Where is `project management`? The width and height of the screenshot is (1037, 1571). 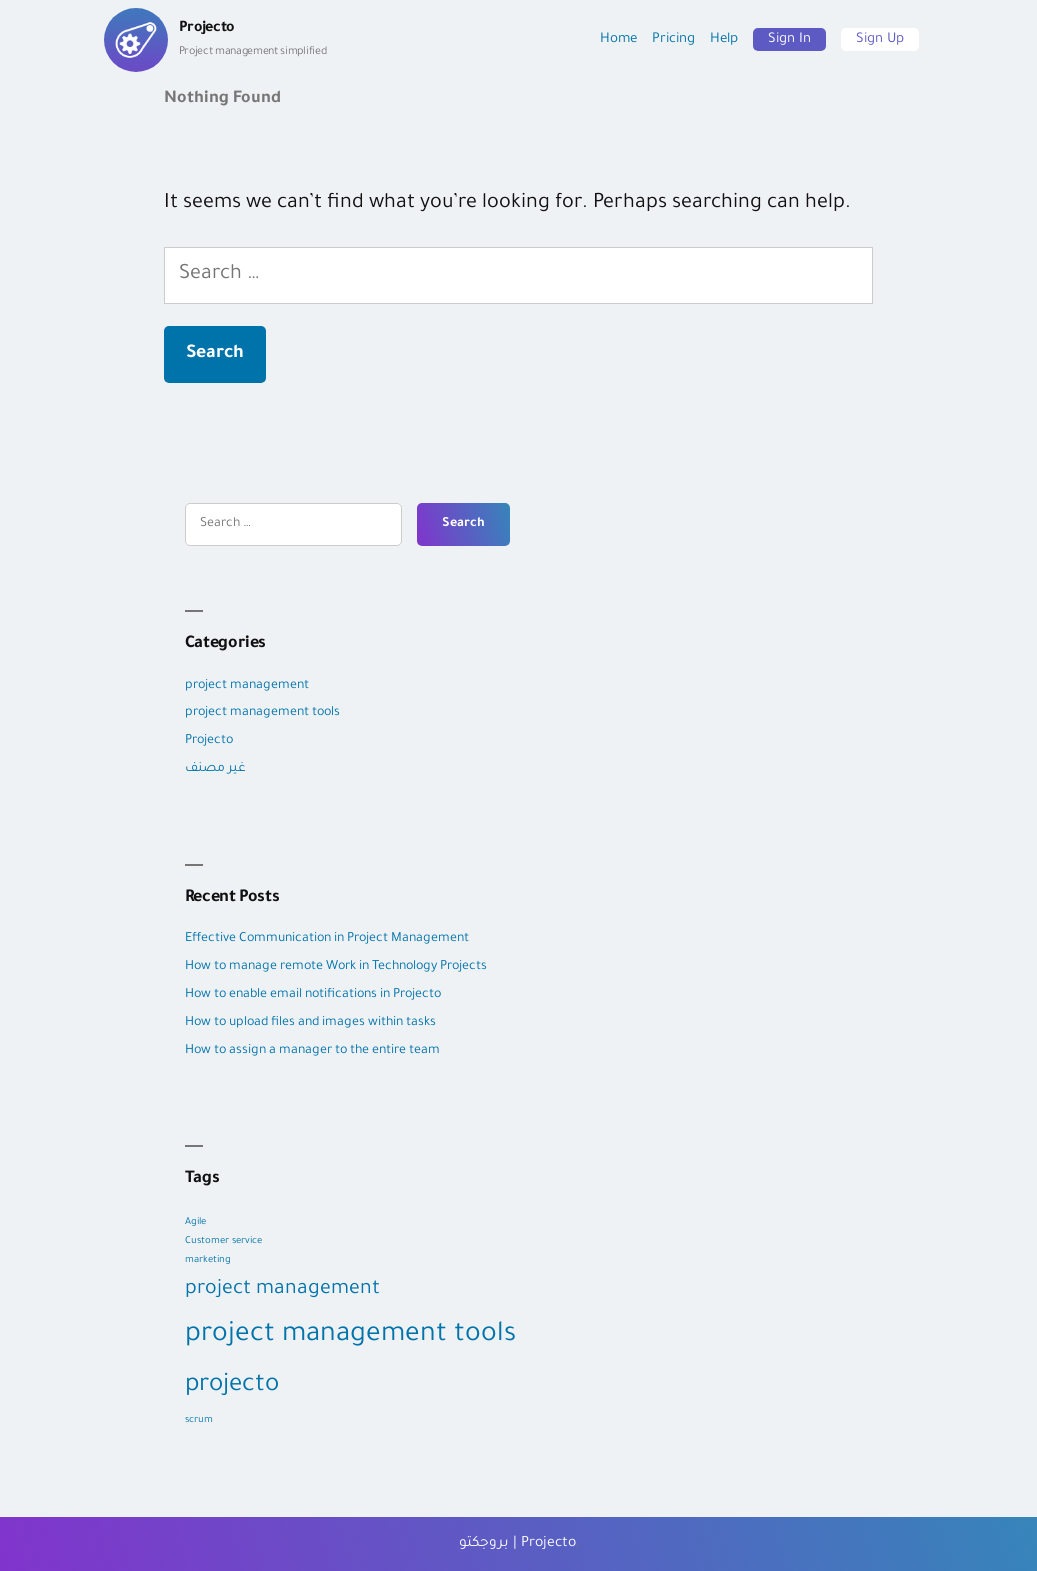 project management is located at coordinates (247, 686).